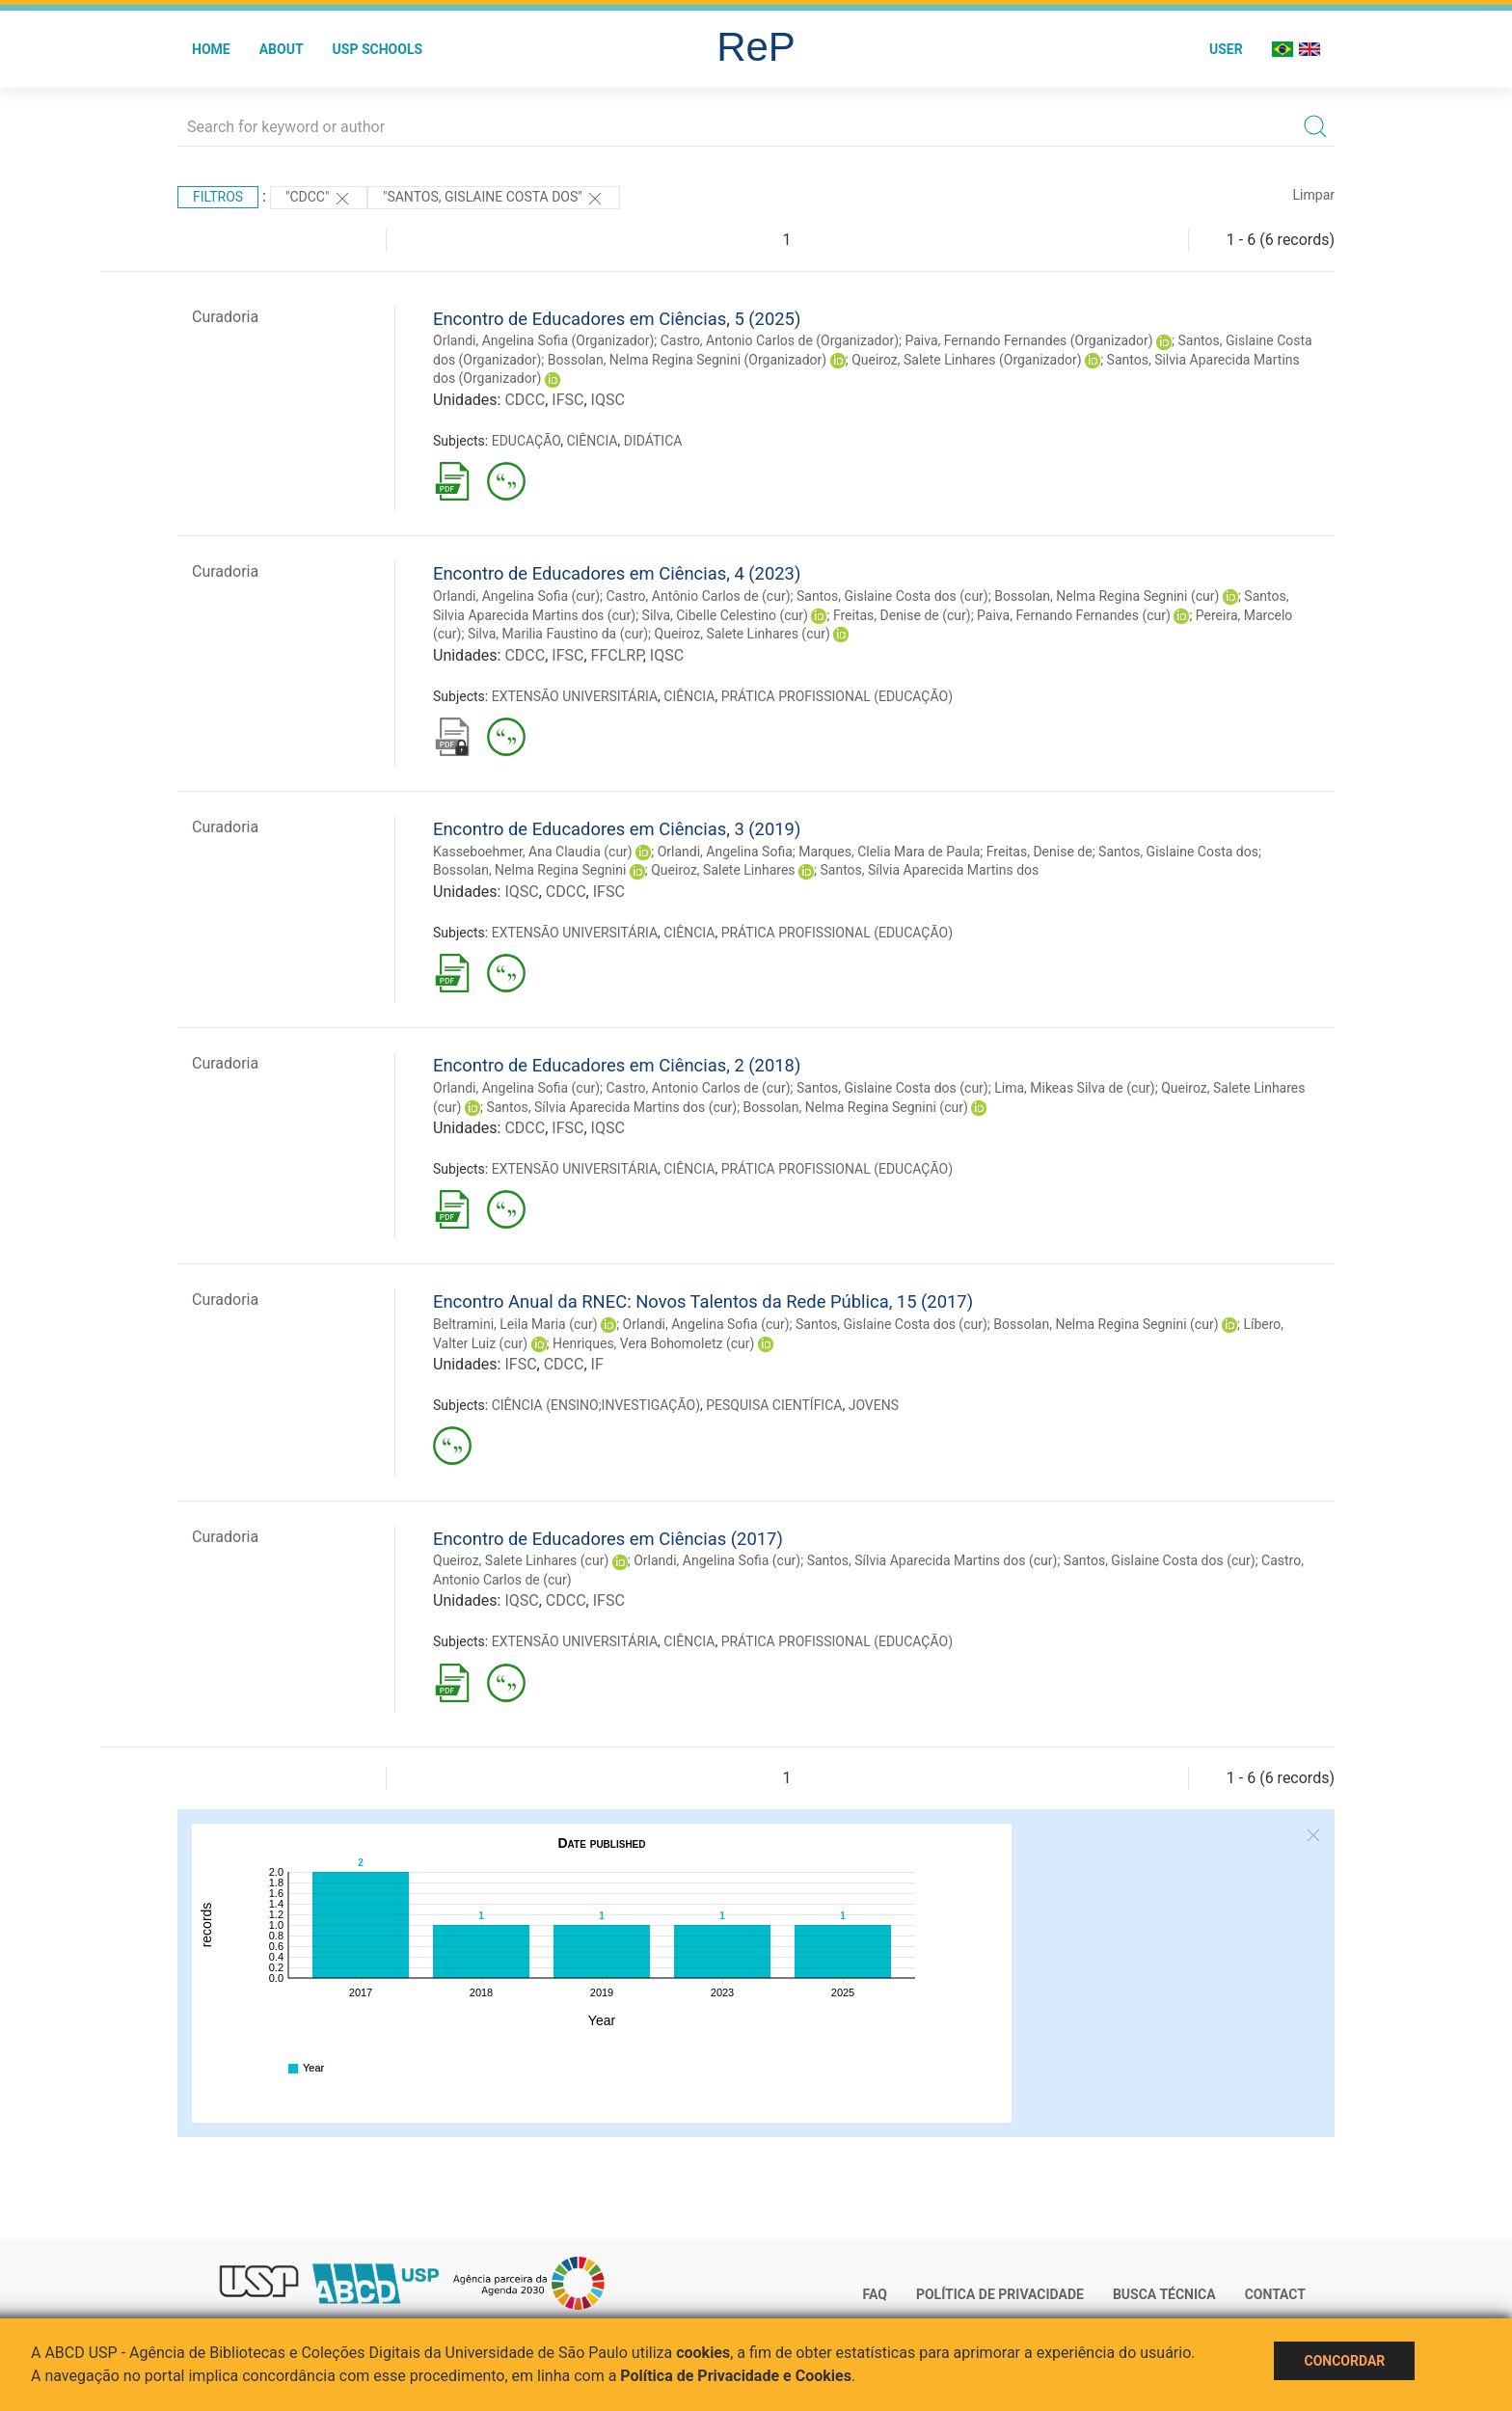  What do you see at coordinates (596, 1405) in the screenshot?
I see `CIÊNCIA (ENSINO;INVESTIGAÇÃO)` at bounding box center [596, 1405].